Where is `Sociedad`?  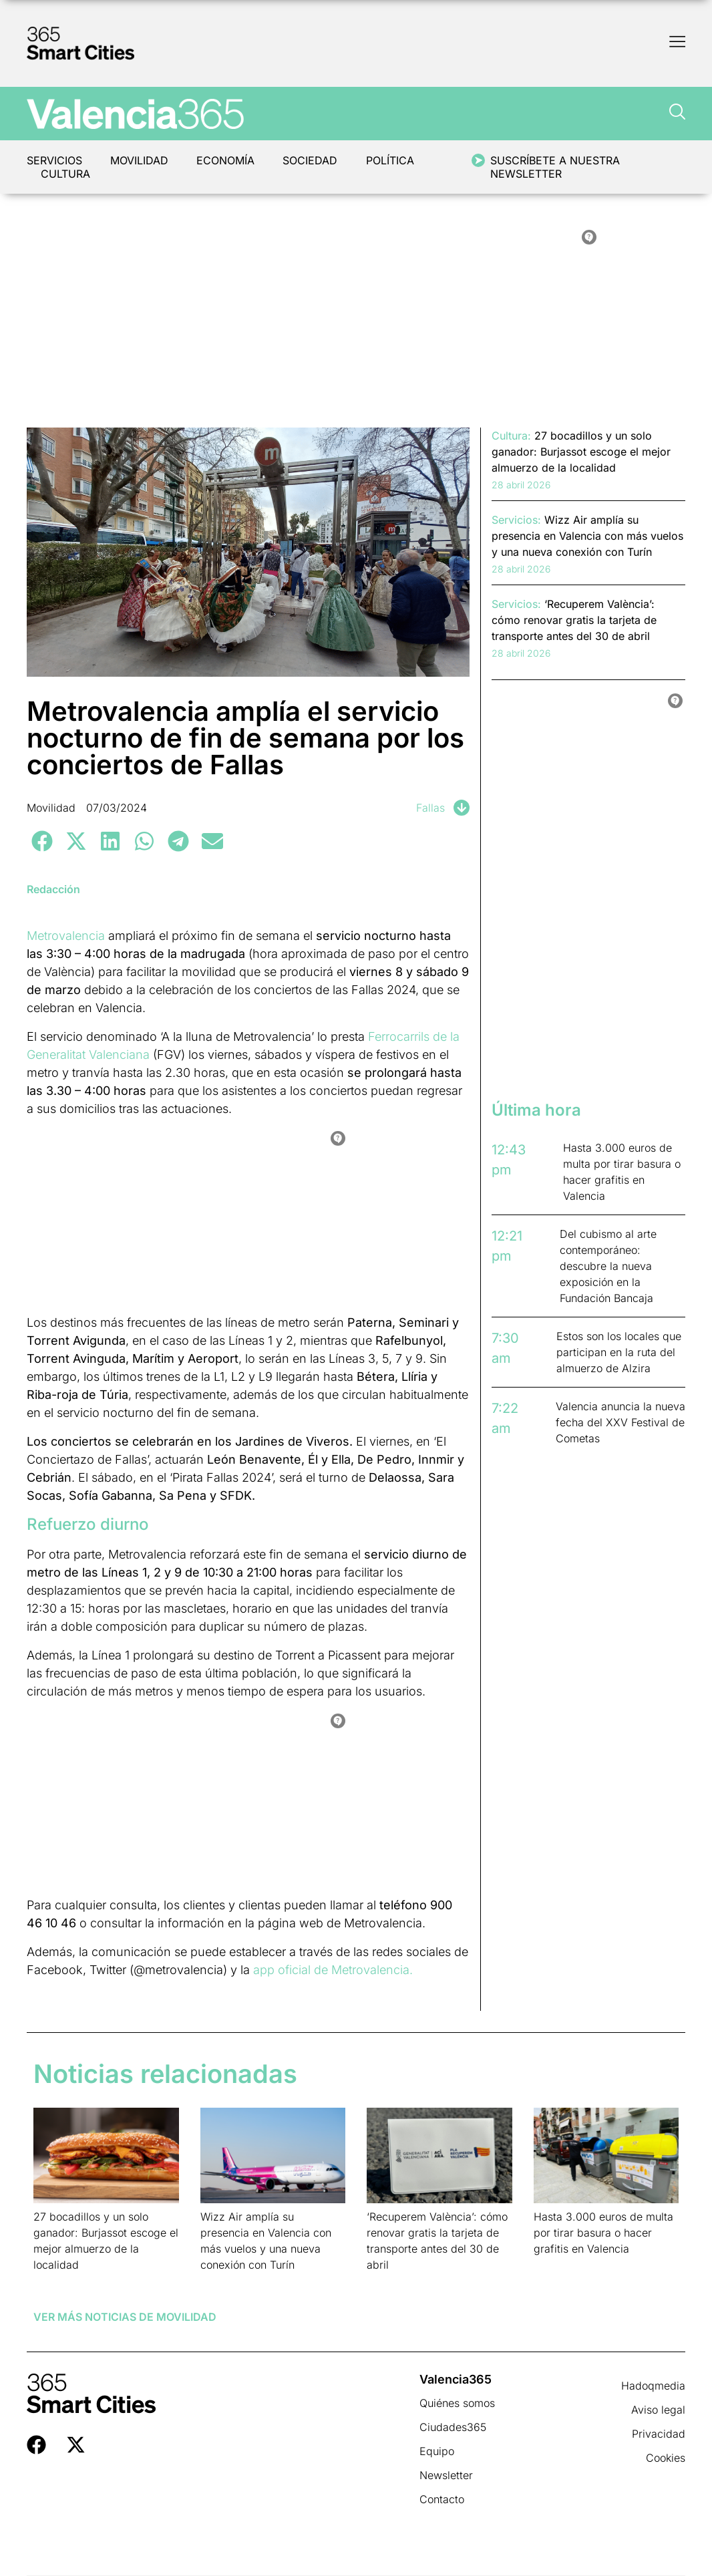
Sociedad is located at coordinates (314, 160).